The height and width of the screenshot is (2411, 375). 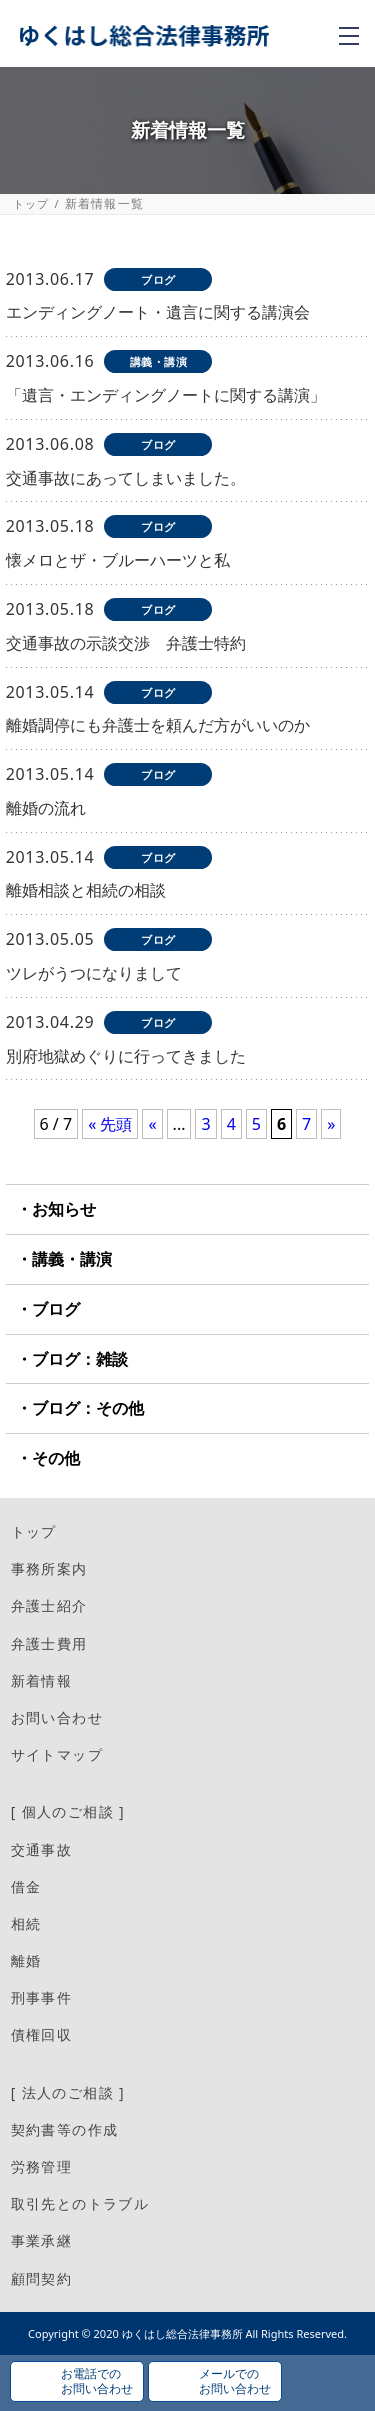 I want to click on 離婚調停にも弁護士を頼んだ方がいいのか, so click(x=158, y=725).